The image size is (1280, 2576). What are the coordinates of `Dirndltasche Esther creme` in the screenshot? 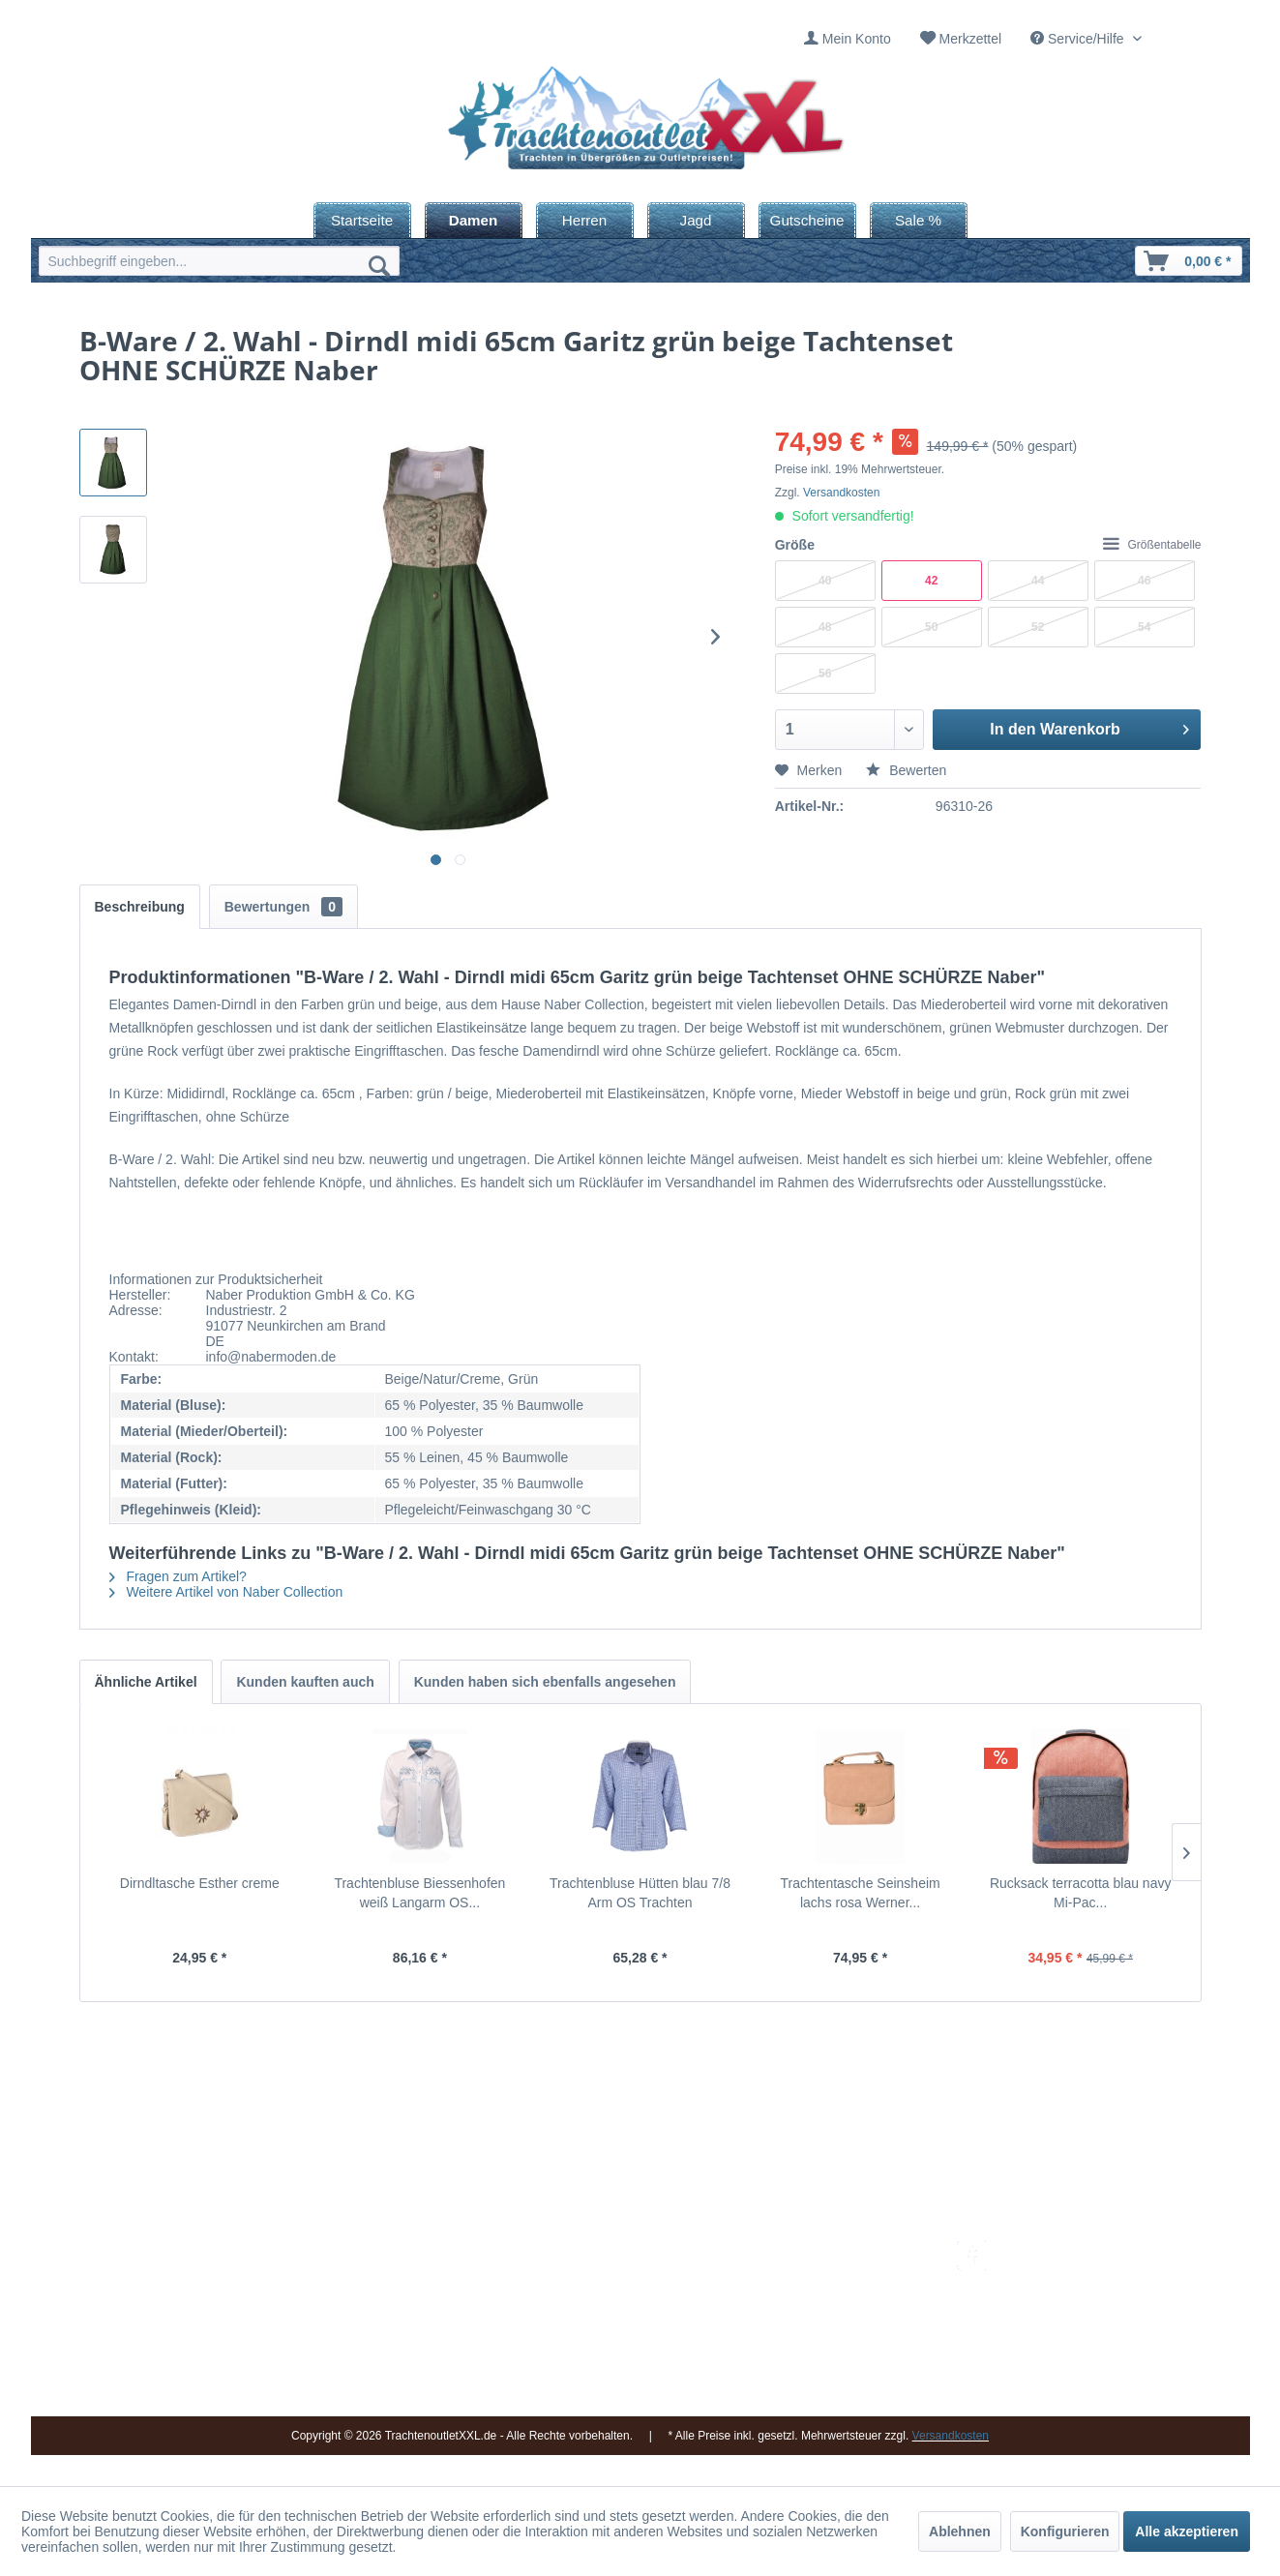 It's located at (200, 1883).